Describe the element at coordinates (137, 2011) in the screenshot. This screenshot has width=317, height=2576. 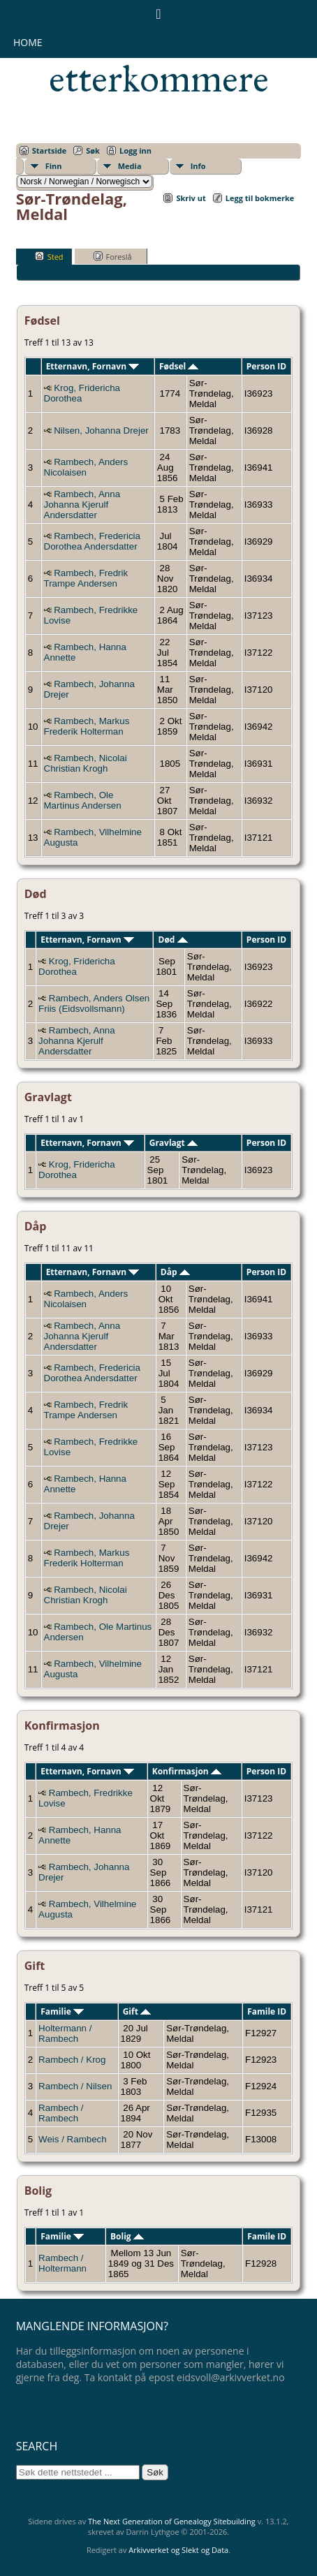
I see `Gift` at that location.